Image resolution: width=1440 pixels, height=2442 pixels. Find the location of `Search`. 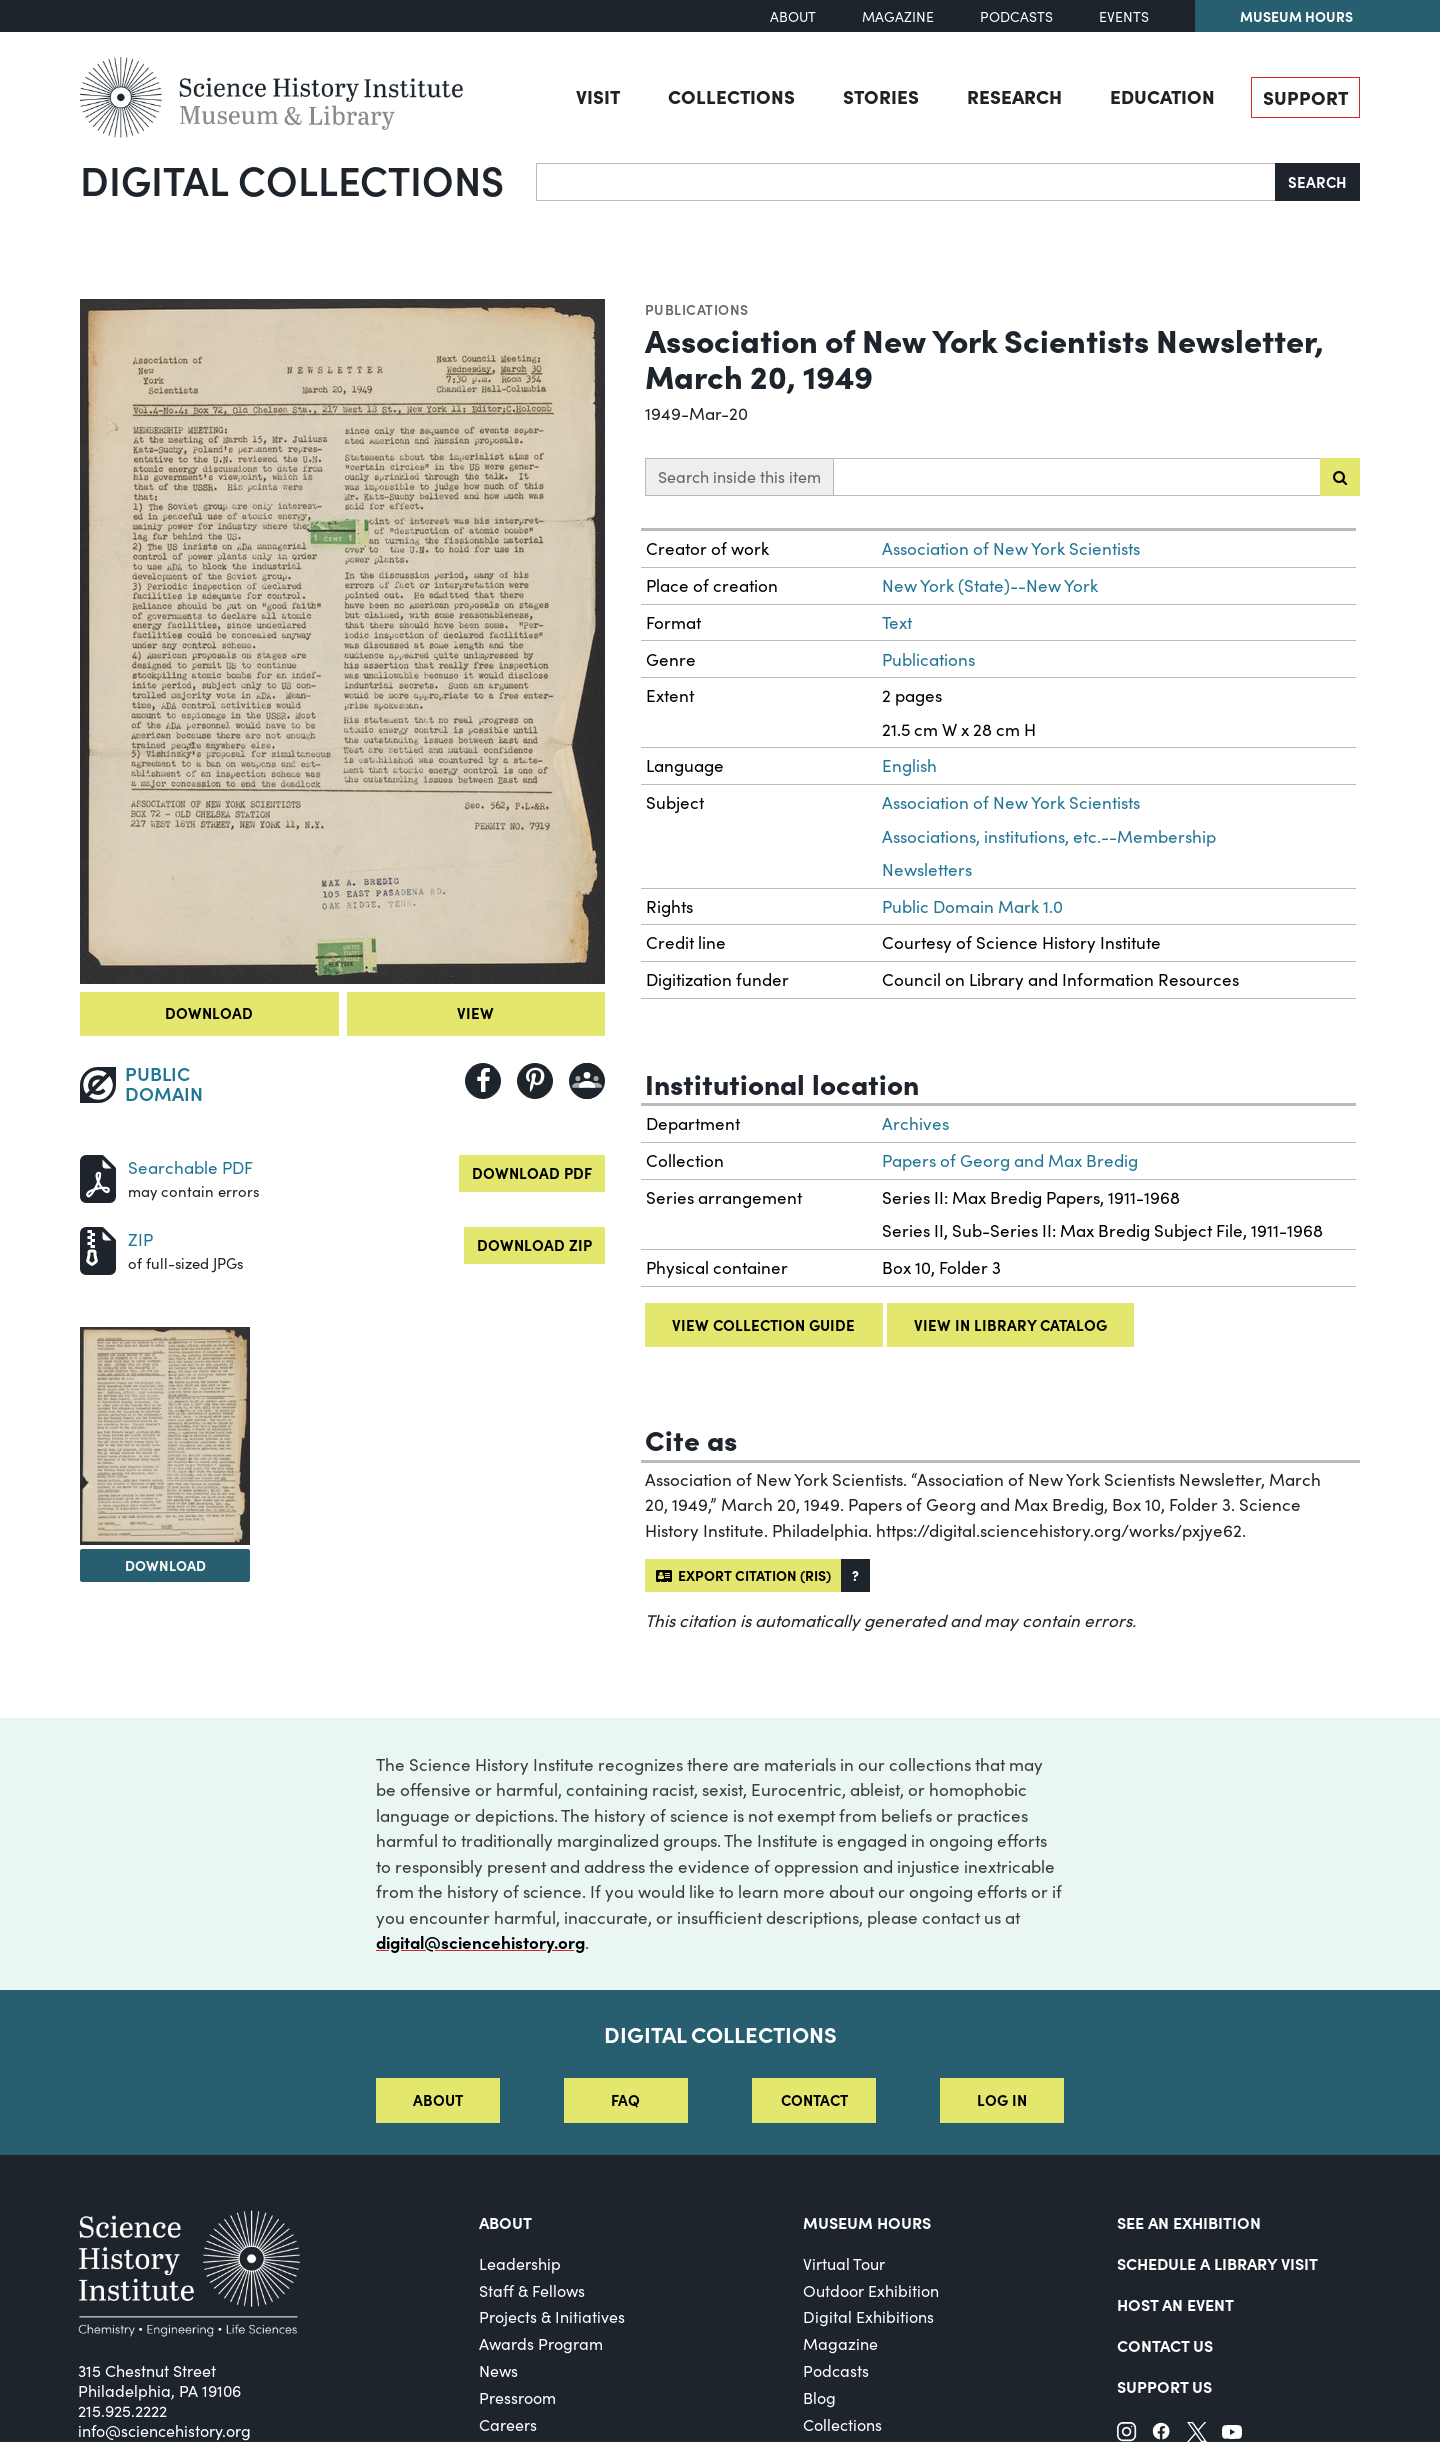

Search is located at coordinates (1317, 181).